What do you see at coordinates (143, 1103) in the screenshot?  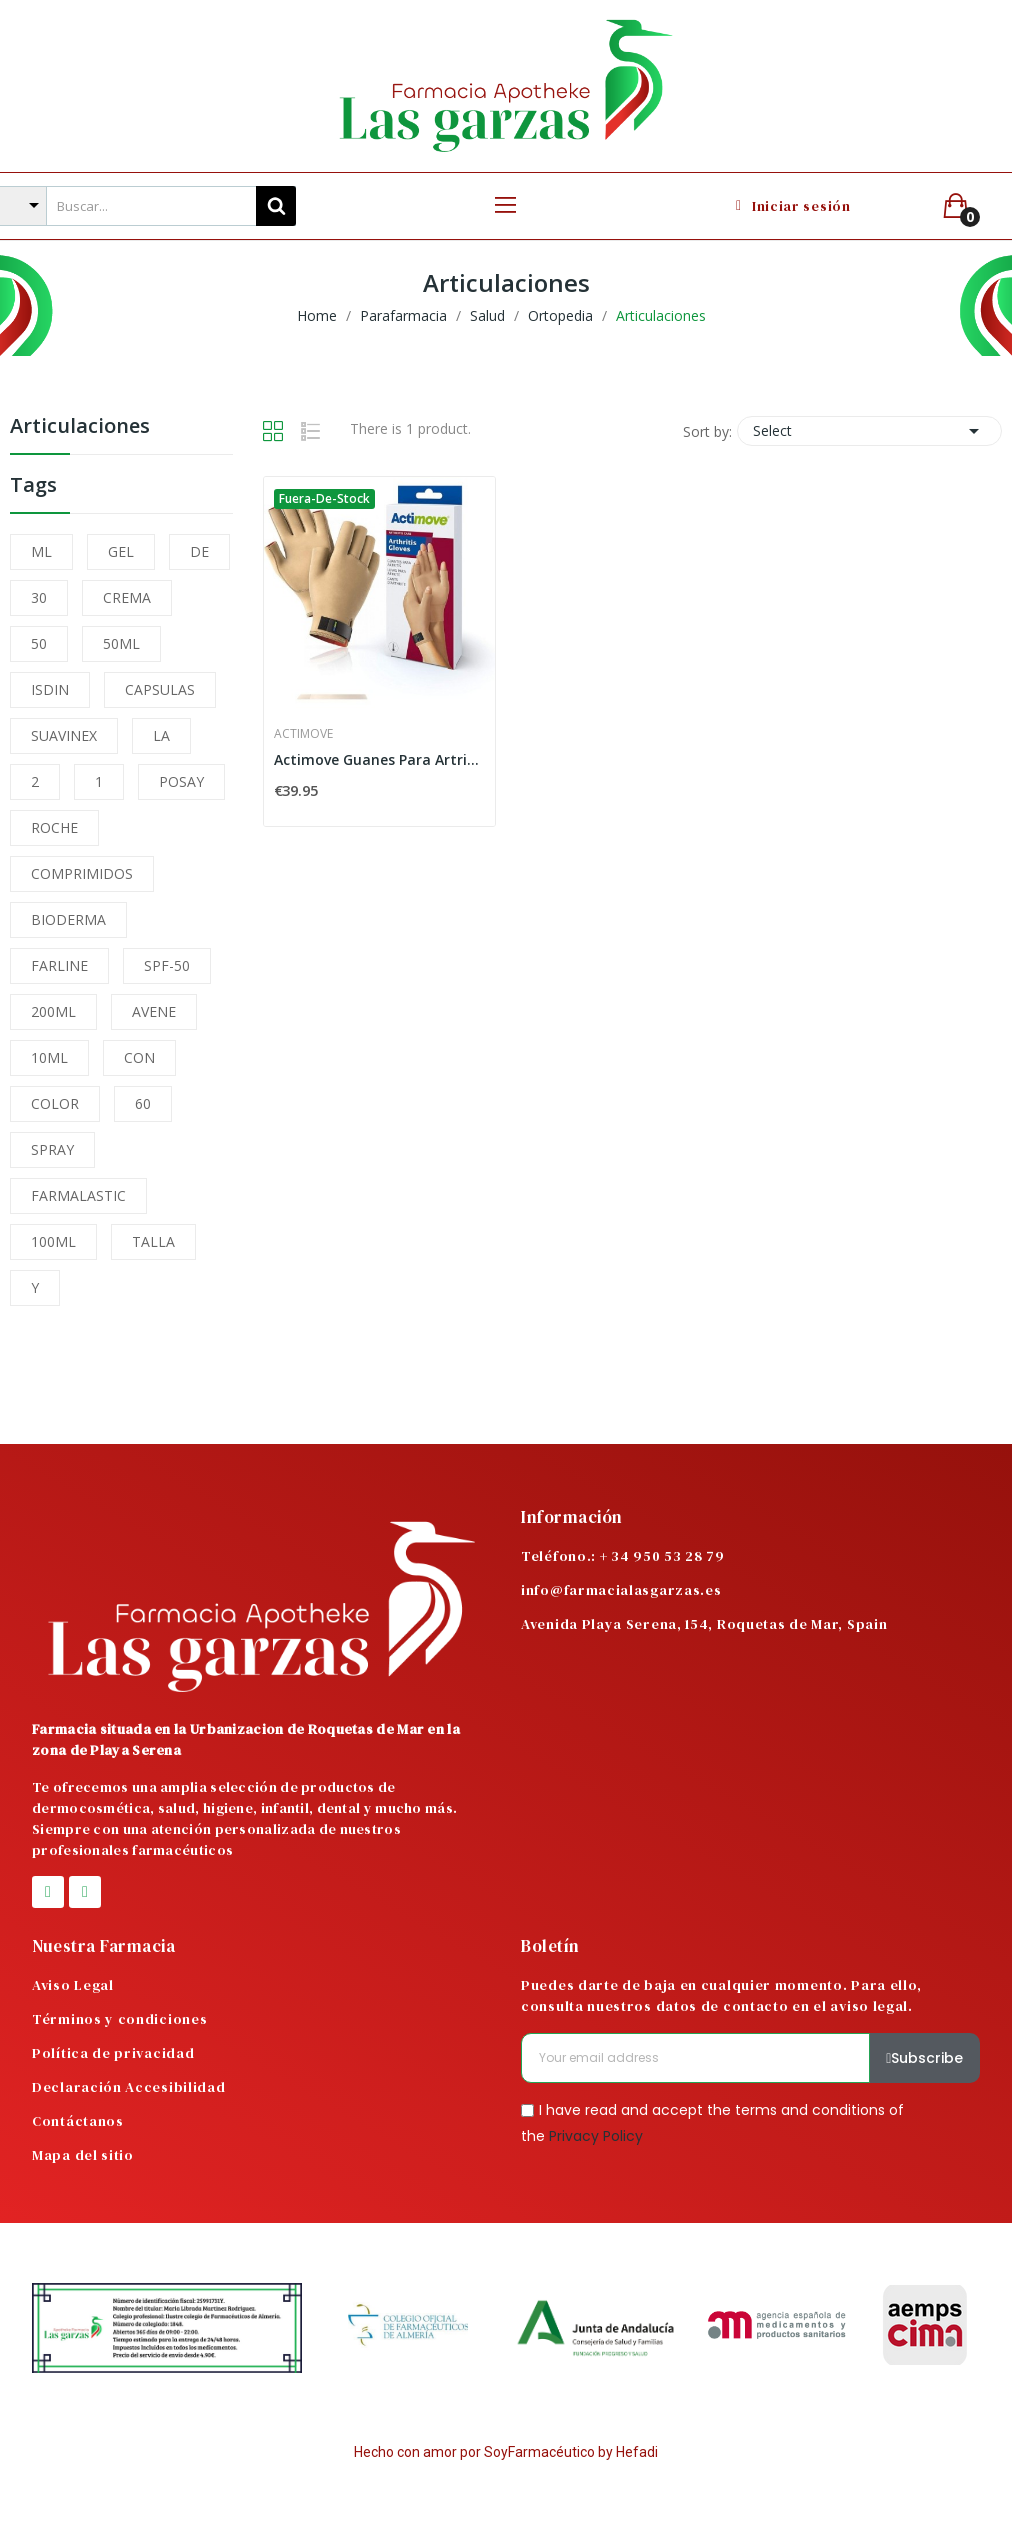 I see `60` at bounding box center [143, 1103].